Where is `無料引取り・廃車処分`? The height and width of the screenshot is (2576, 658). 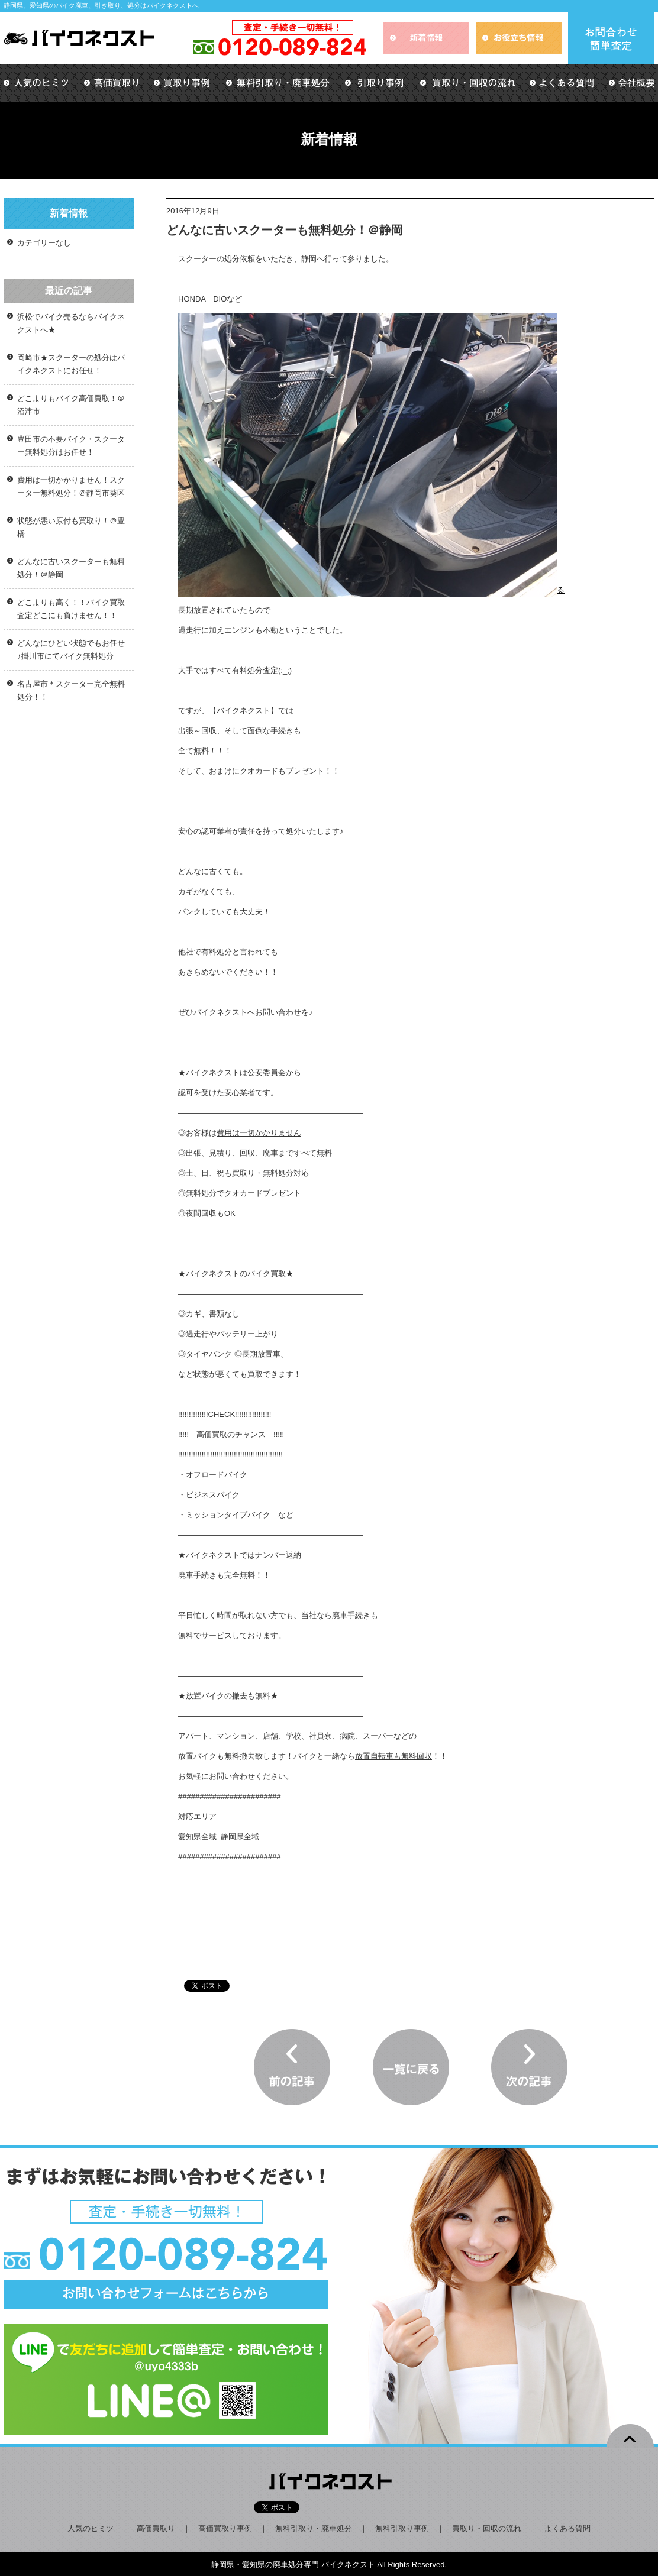
無料引取り・廃車処分 is located at coordinates (313, 2528).